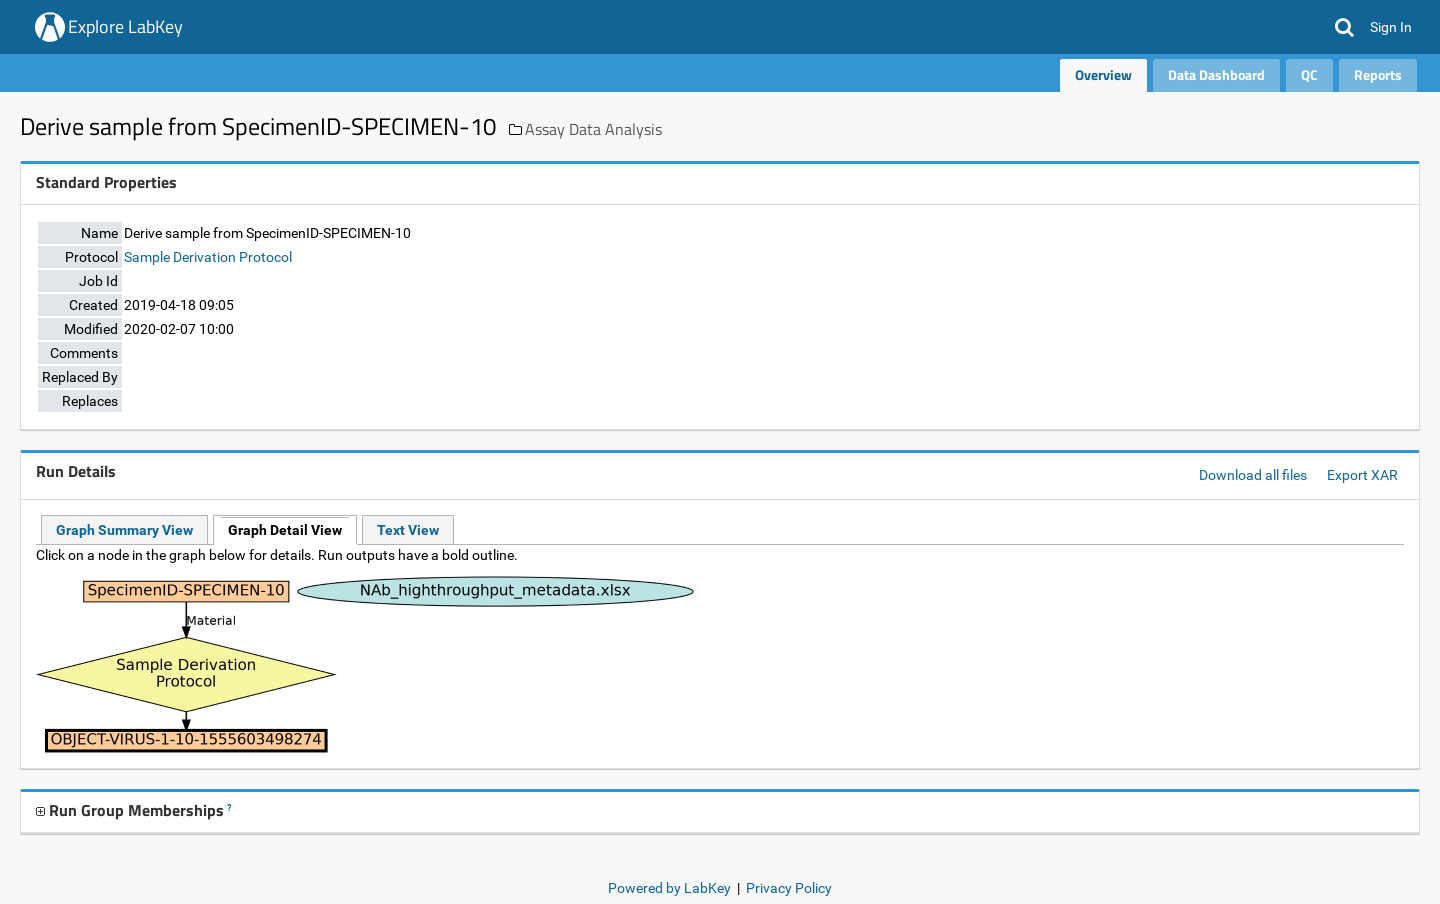 This screenshot has width=1440, height=904. Describe the element at coordinates (1103, 74) in the screenshot. I see `Overview` at that location.